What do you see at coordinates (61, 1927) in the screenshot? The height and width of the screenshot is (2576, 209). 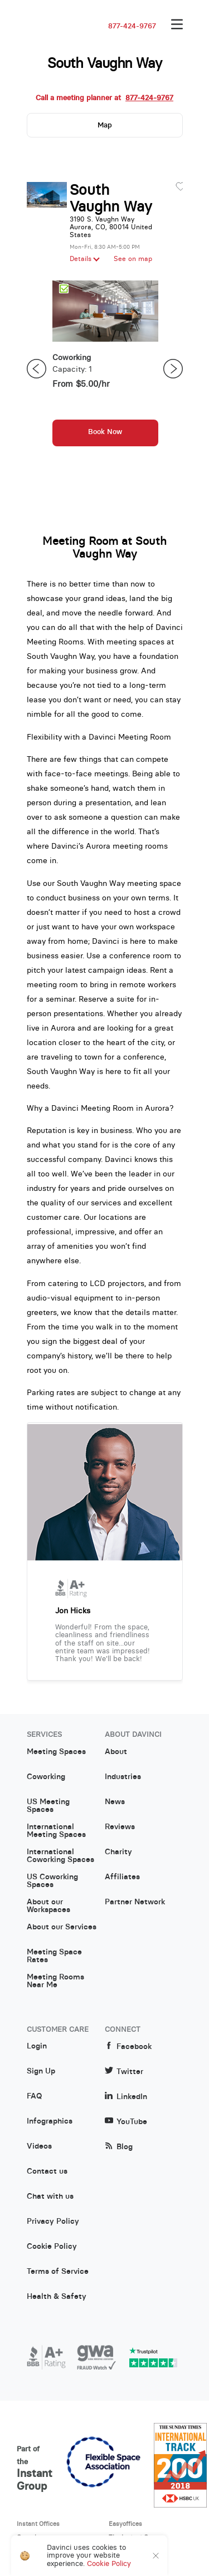 I see `About our Services` at bounding box center [61, 1927].